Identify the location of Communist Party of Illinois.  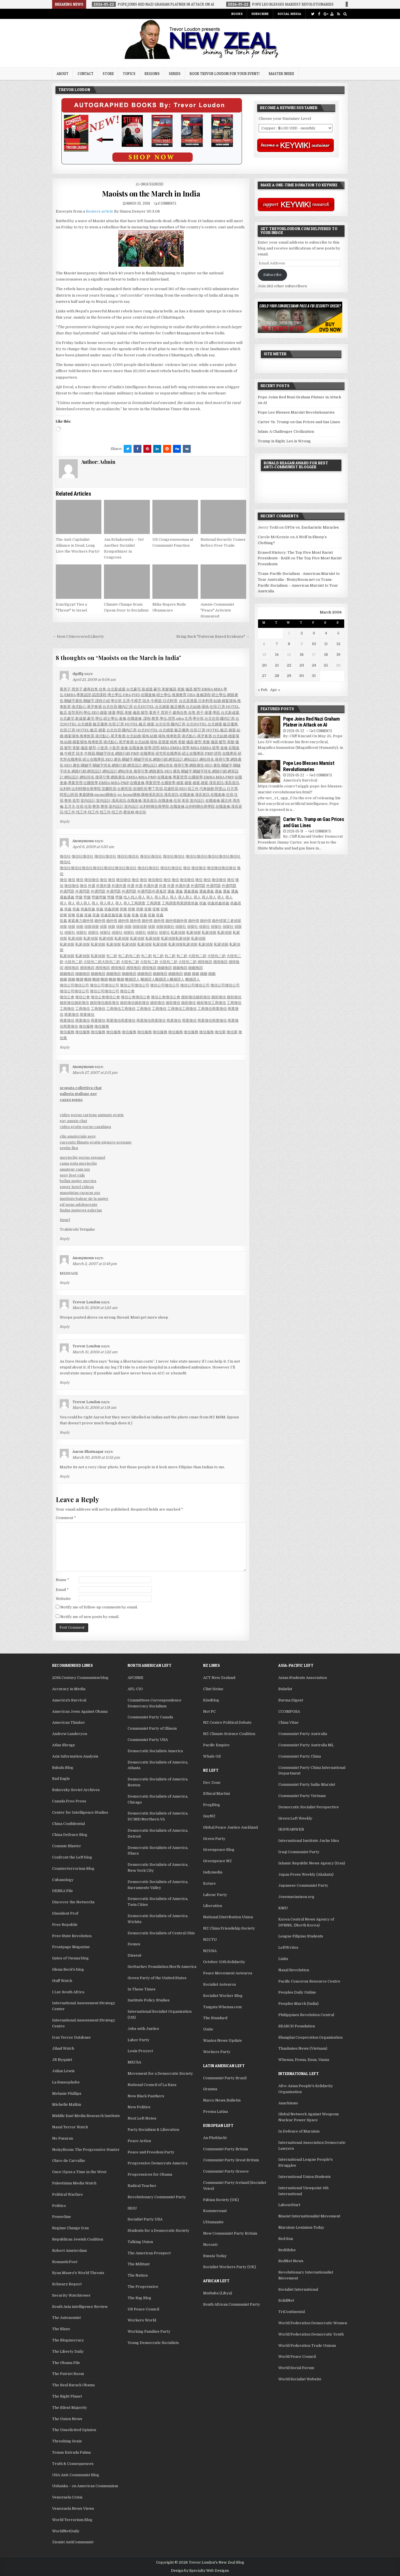
(152, 1728).